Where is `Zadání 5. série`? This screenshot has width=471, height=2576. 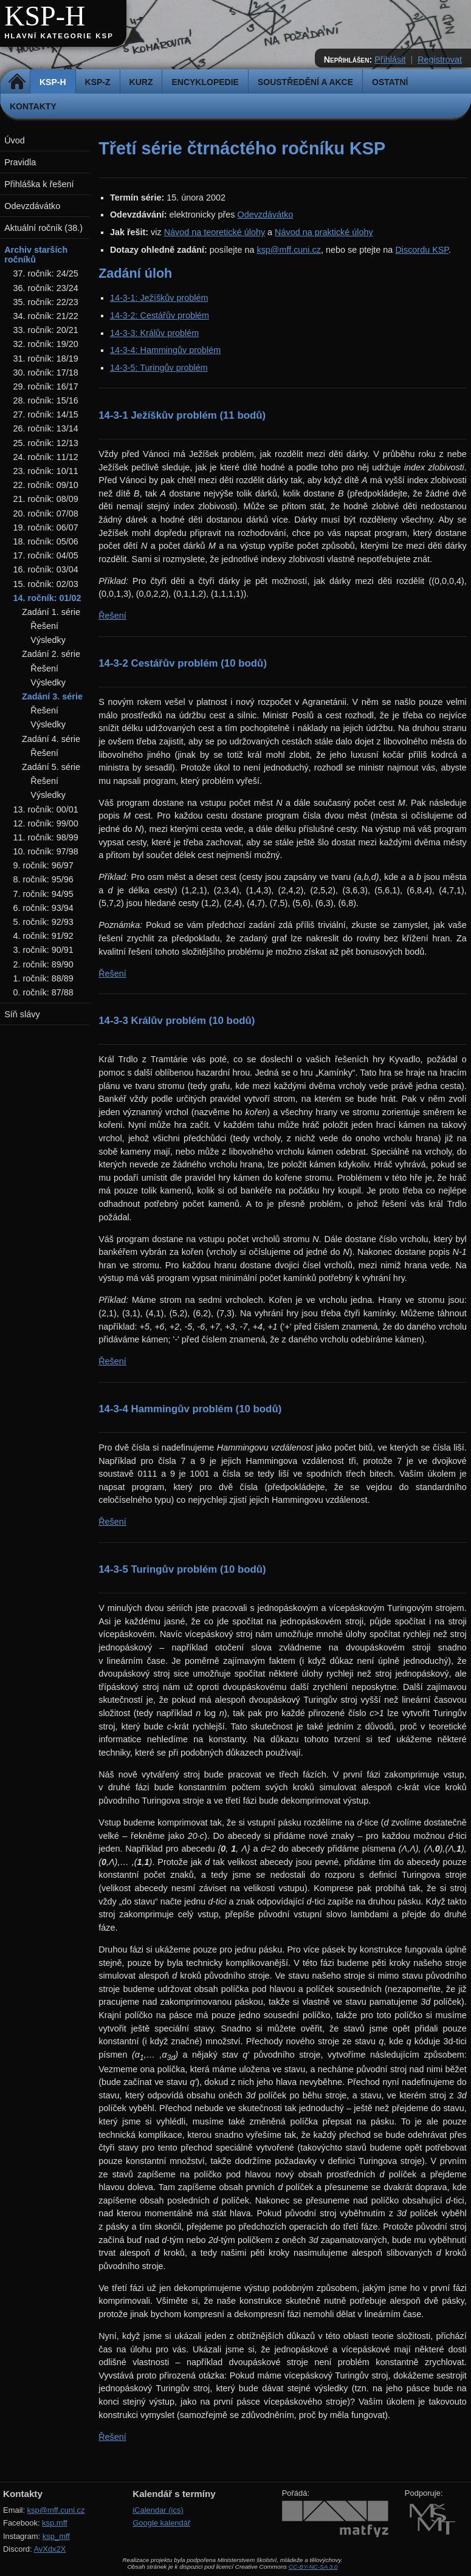 Zadání 5. série is located at coordinates (51, 767).